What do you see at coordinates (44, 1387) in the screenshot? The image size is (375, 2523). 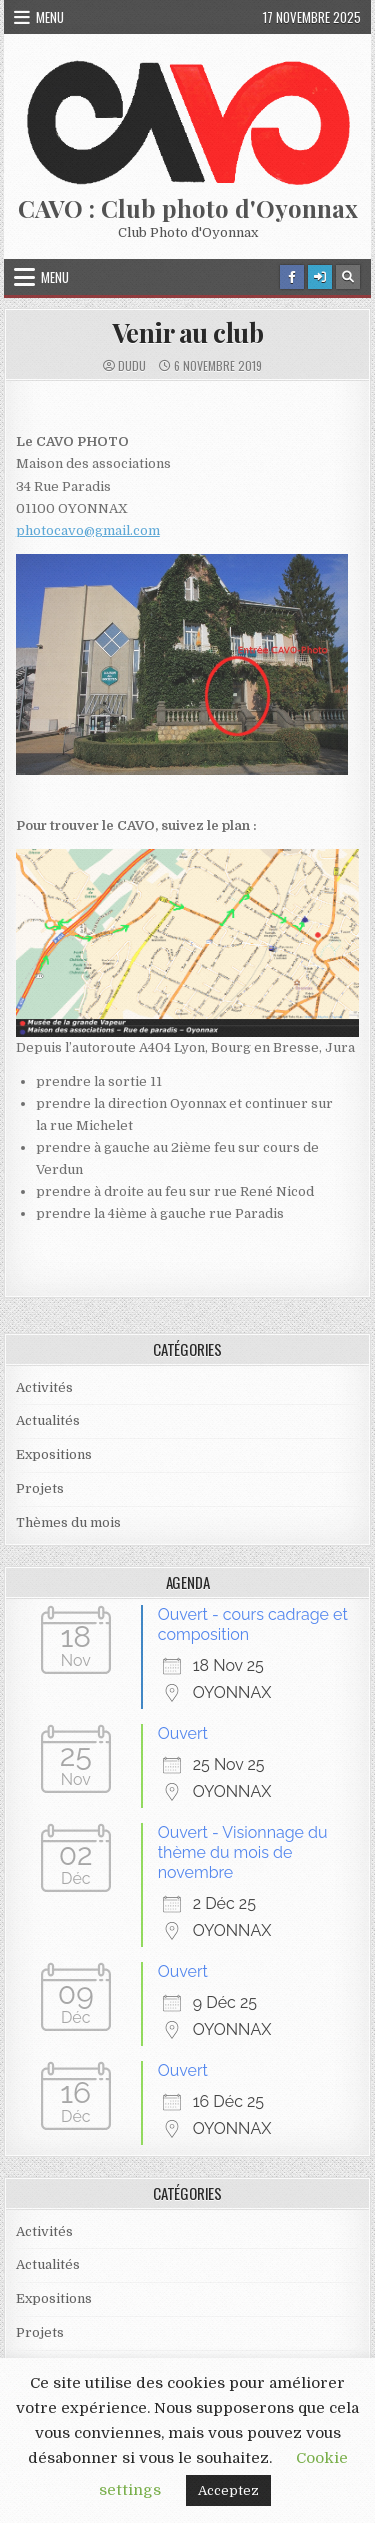 I see `Activités` at bounding box center [44, 1387].